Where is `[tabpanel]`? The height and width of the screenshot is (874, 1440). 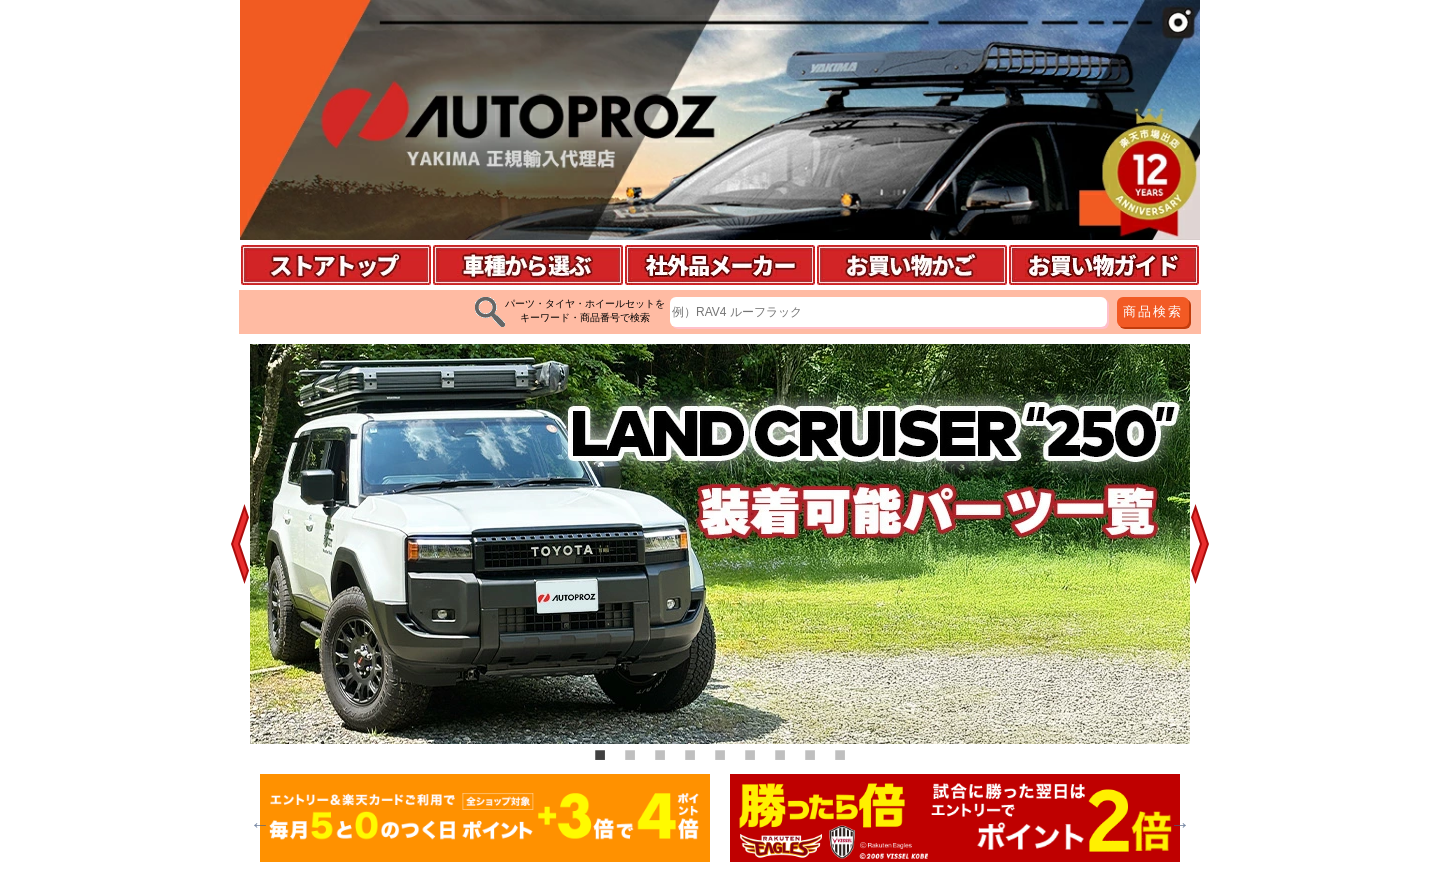 [tabpanel] is located at coordinates (720, 544).